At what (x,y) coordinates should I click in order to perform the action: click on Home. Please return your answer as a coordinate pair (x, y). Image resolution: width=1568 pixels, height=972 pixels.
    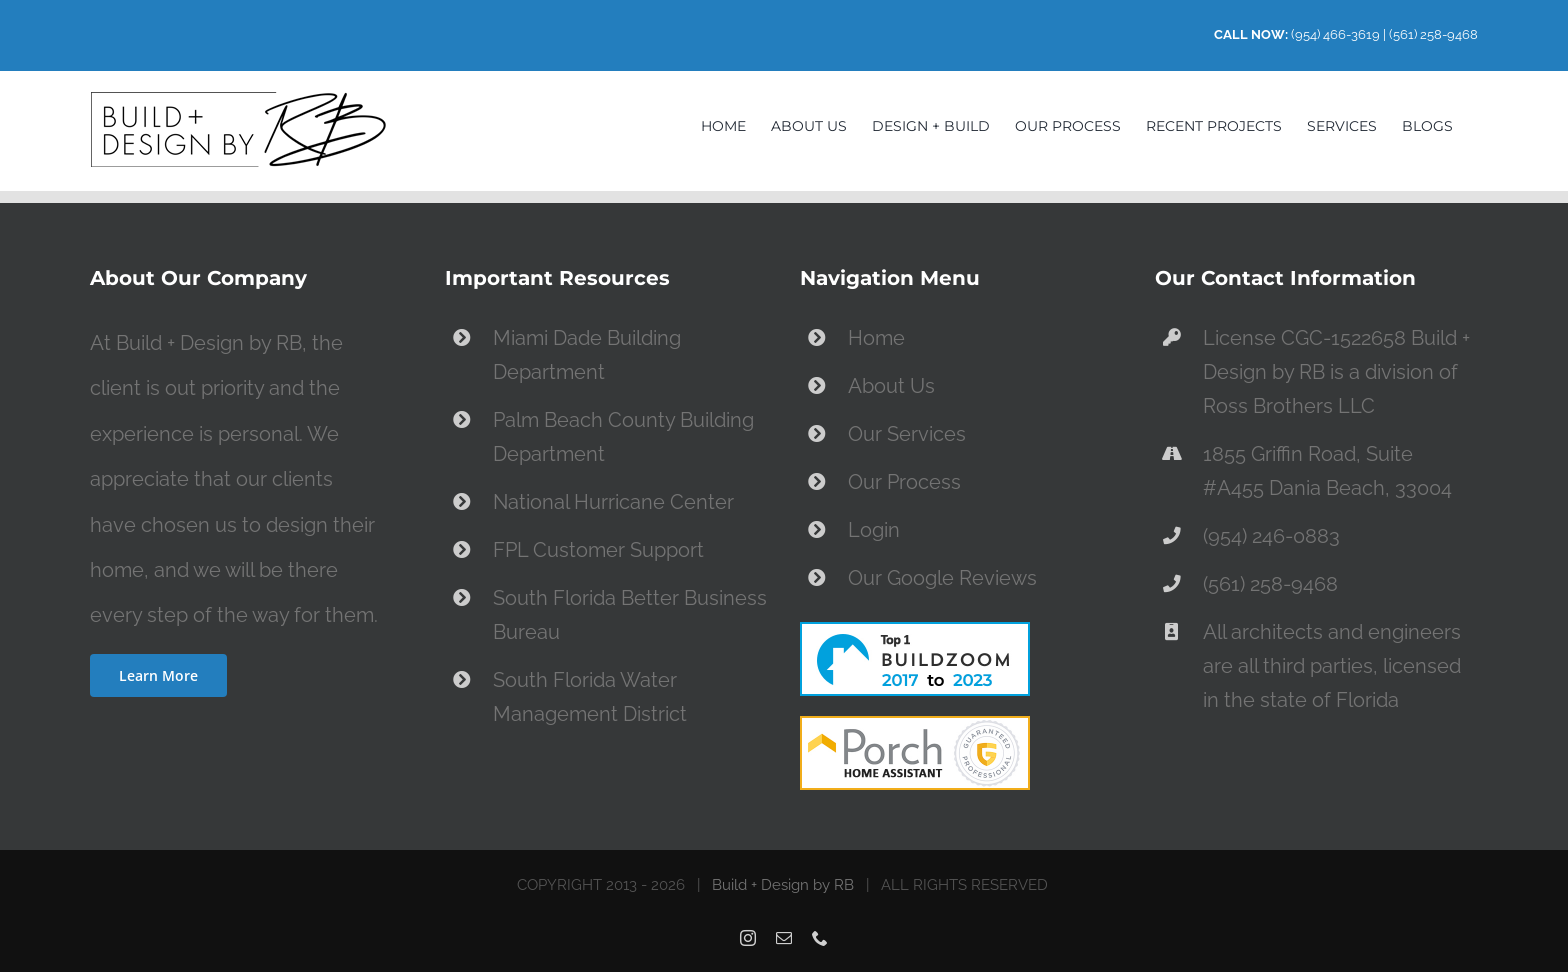
    Looking at the image, I should click on (876, 338).